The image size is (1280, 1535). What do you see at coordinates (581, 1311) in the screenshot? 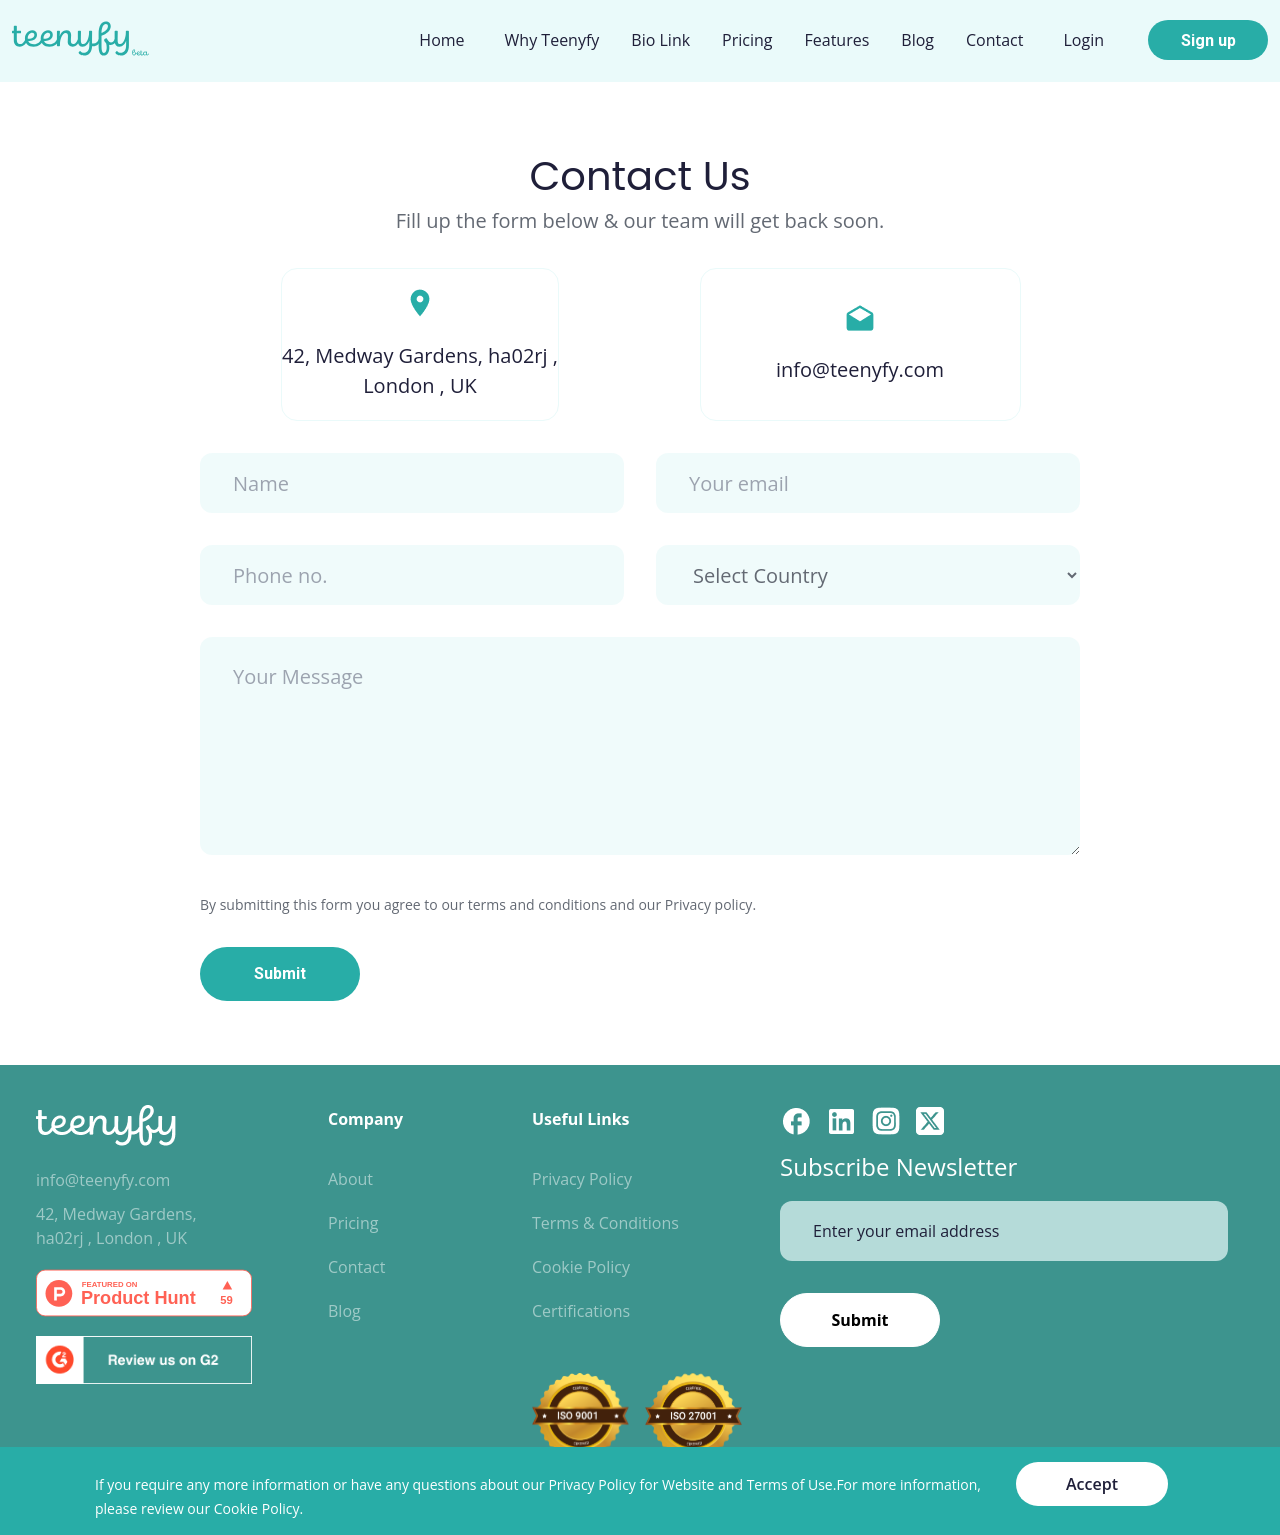
I see `Certifications` at bounding box center [581, 1311].